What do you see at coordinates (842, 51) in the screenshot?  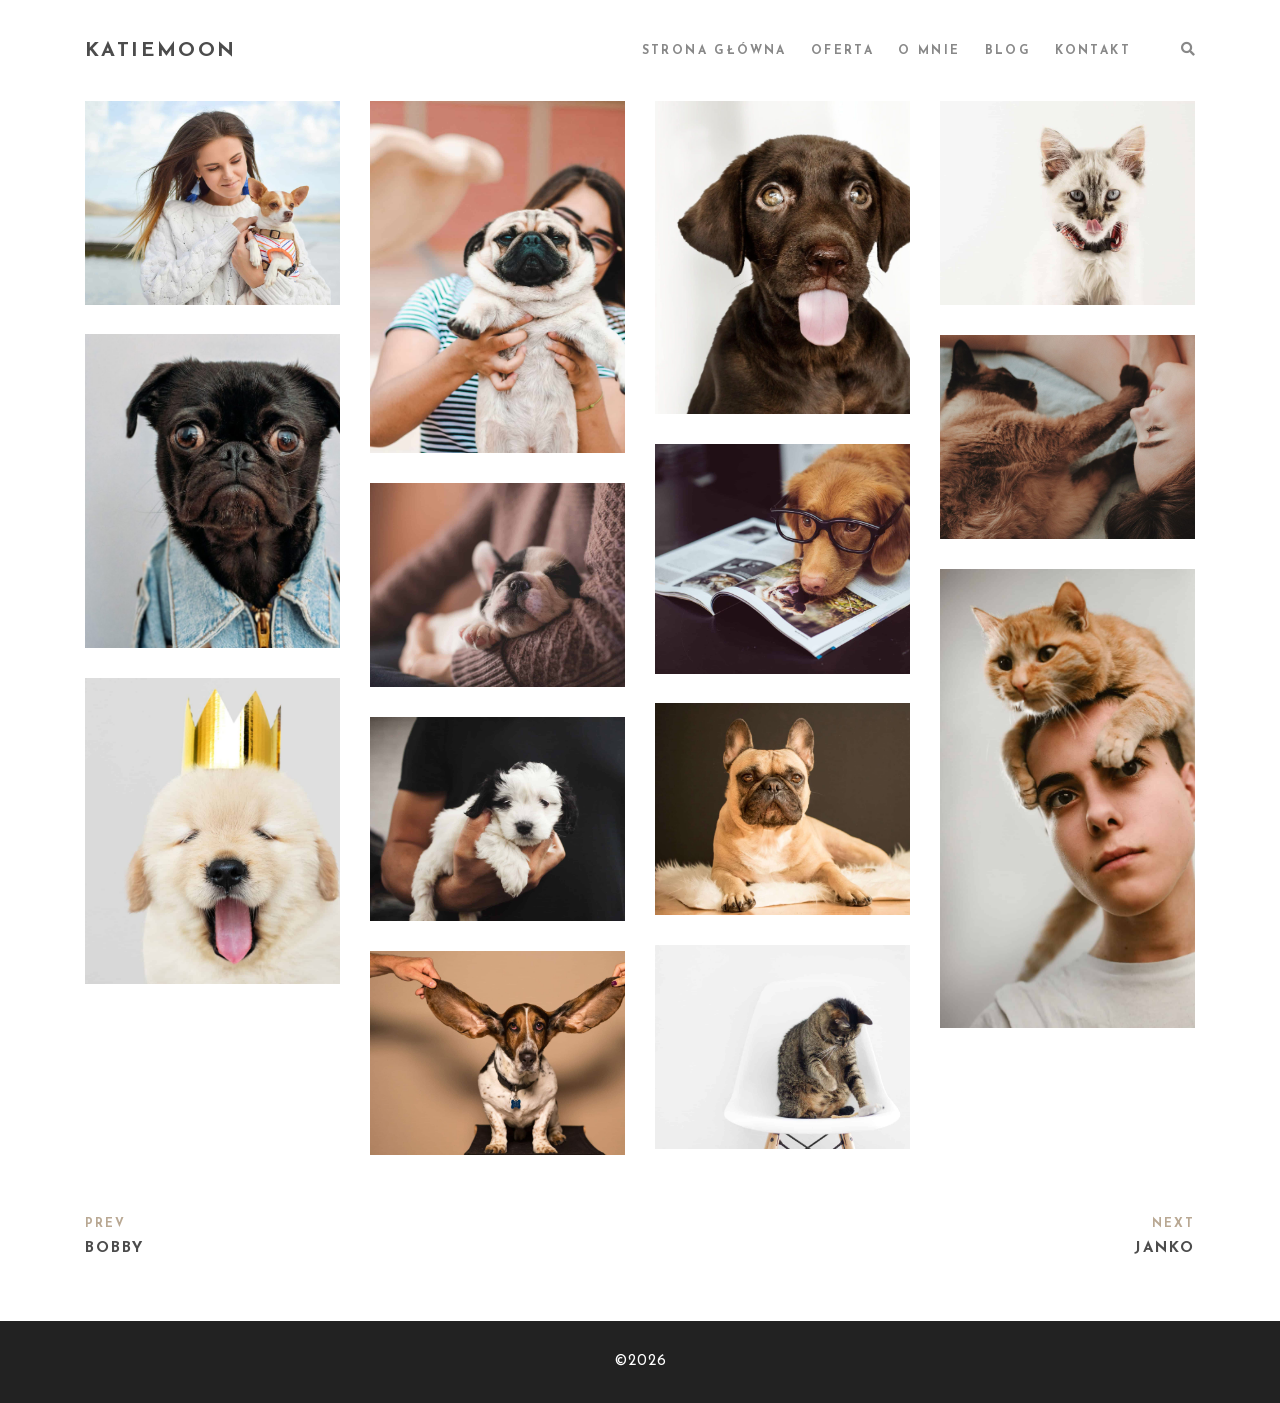 I see `OFERTA` at bounding box center [842, 51].